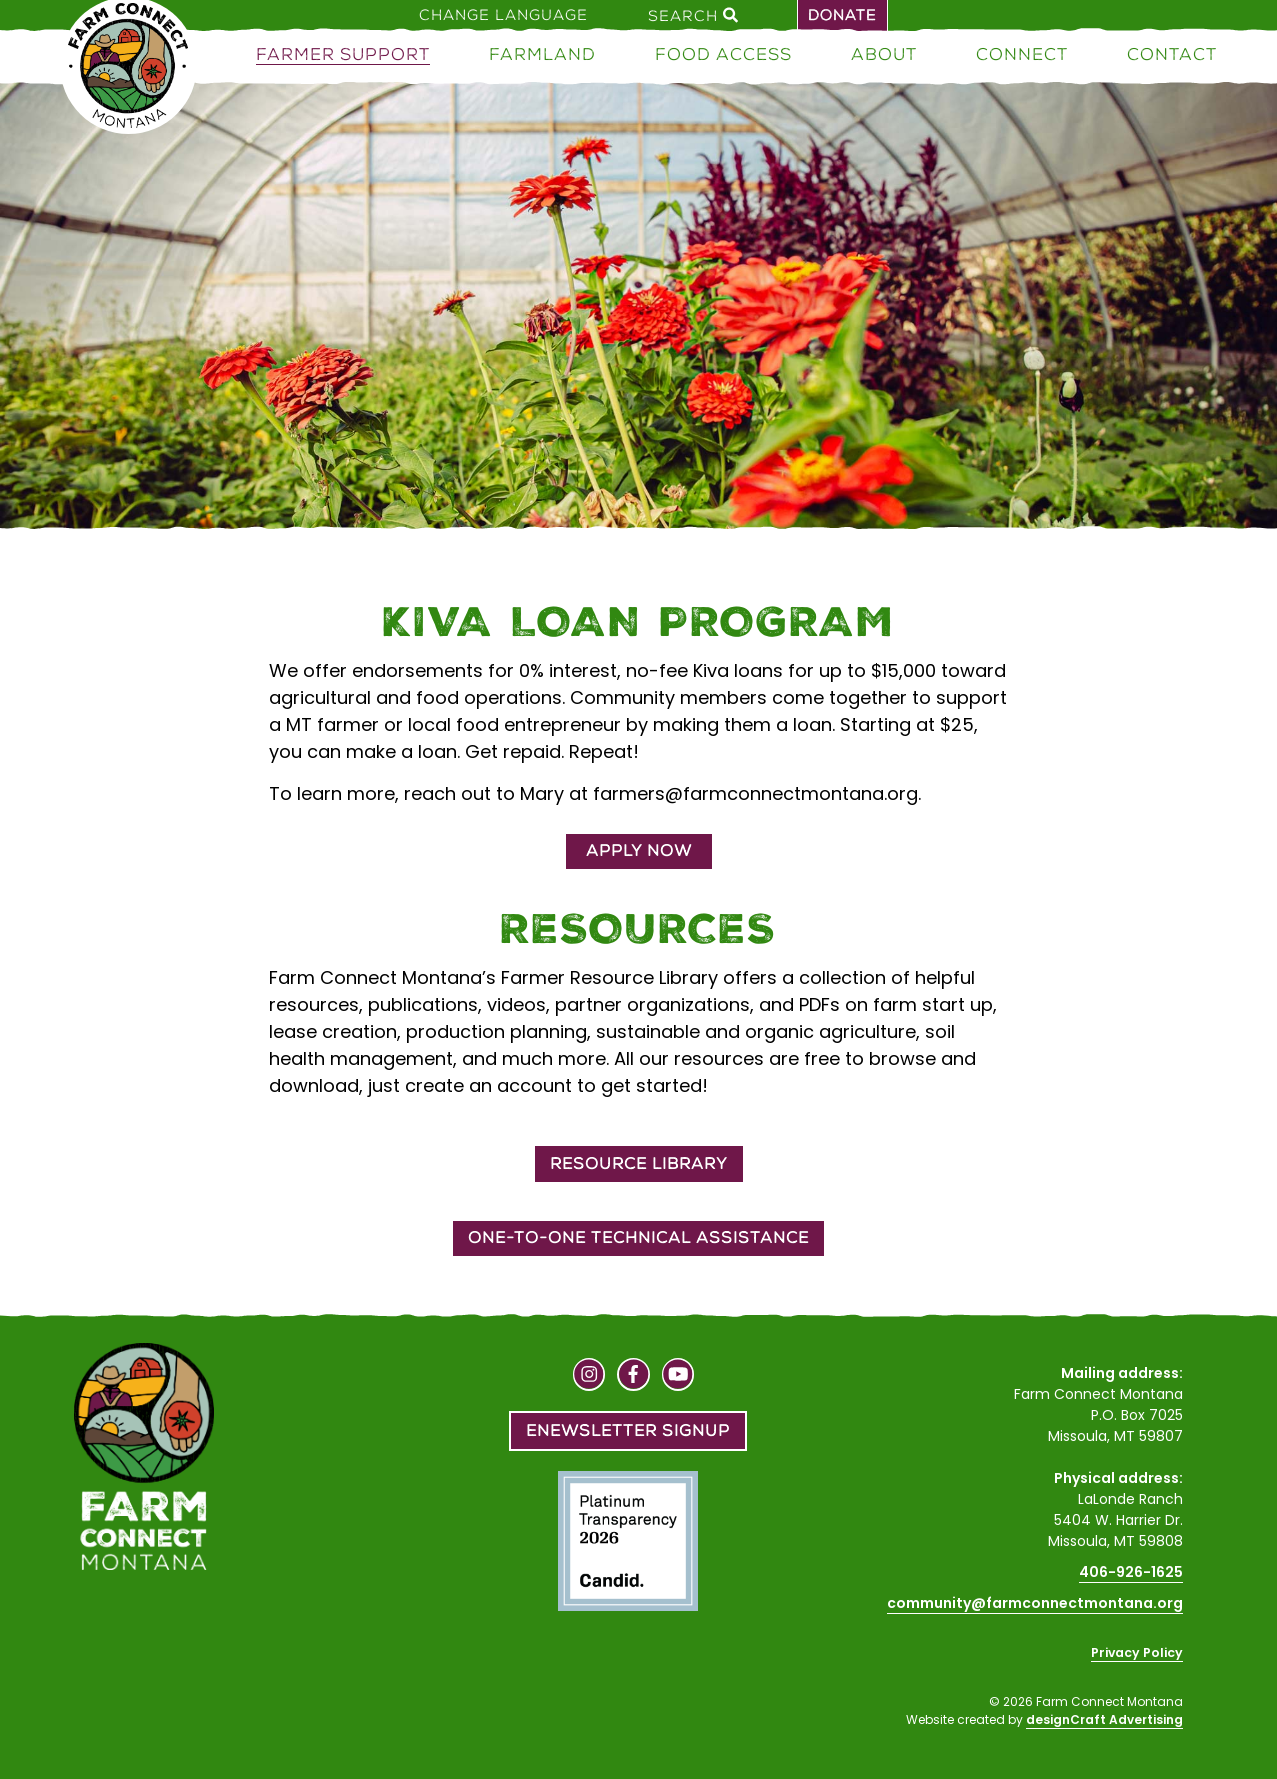  What do you see at coordinates (1022, 54) in the screenshot?
I see `Connect` at bounding box center [1022, 54].